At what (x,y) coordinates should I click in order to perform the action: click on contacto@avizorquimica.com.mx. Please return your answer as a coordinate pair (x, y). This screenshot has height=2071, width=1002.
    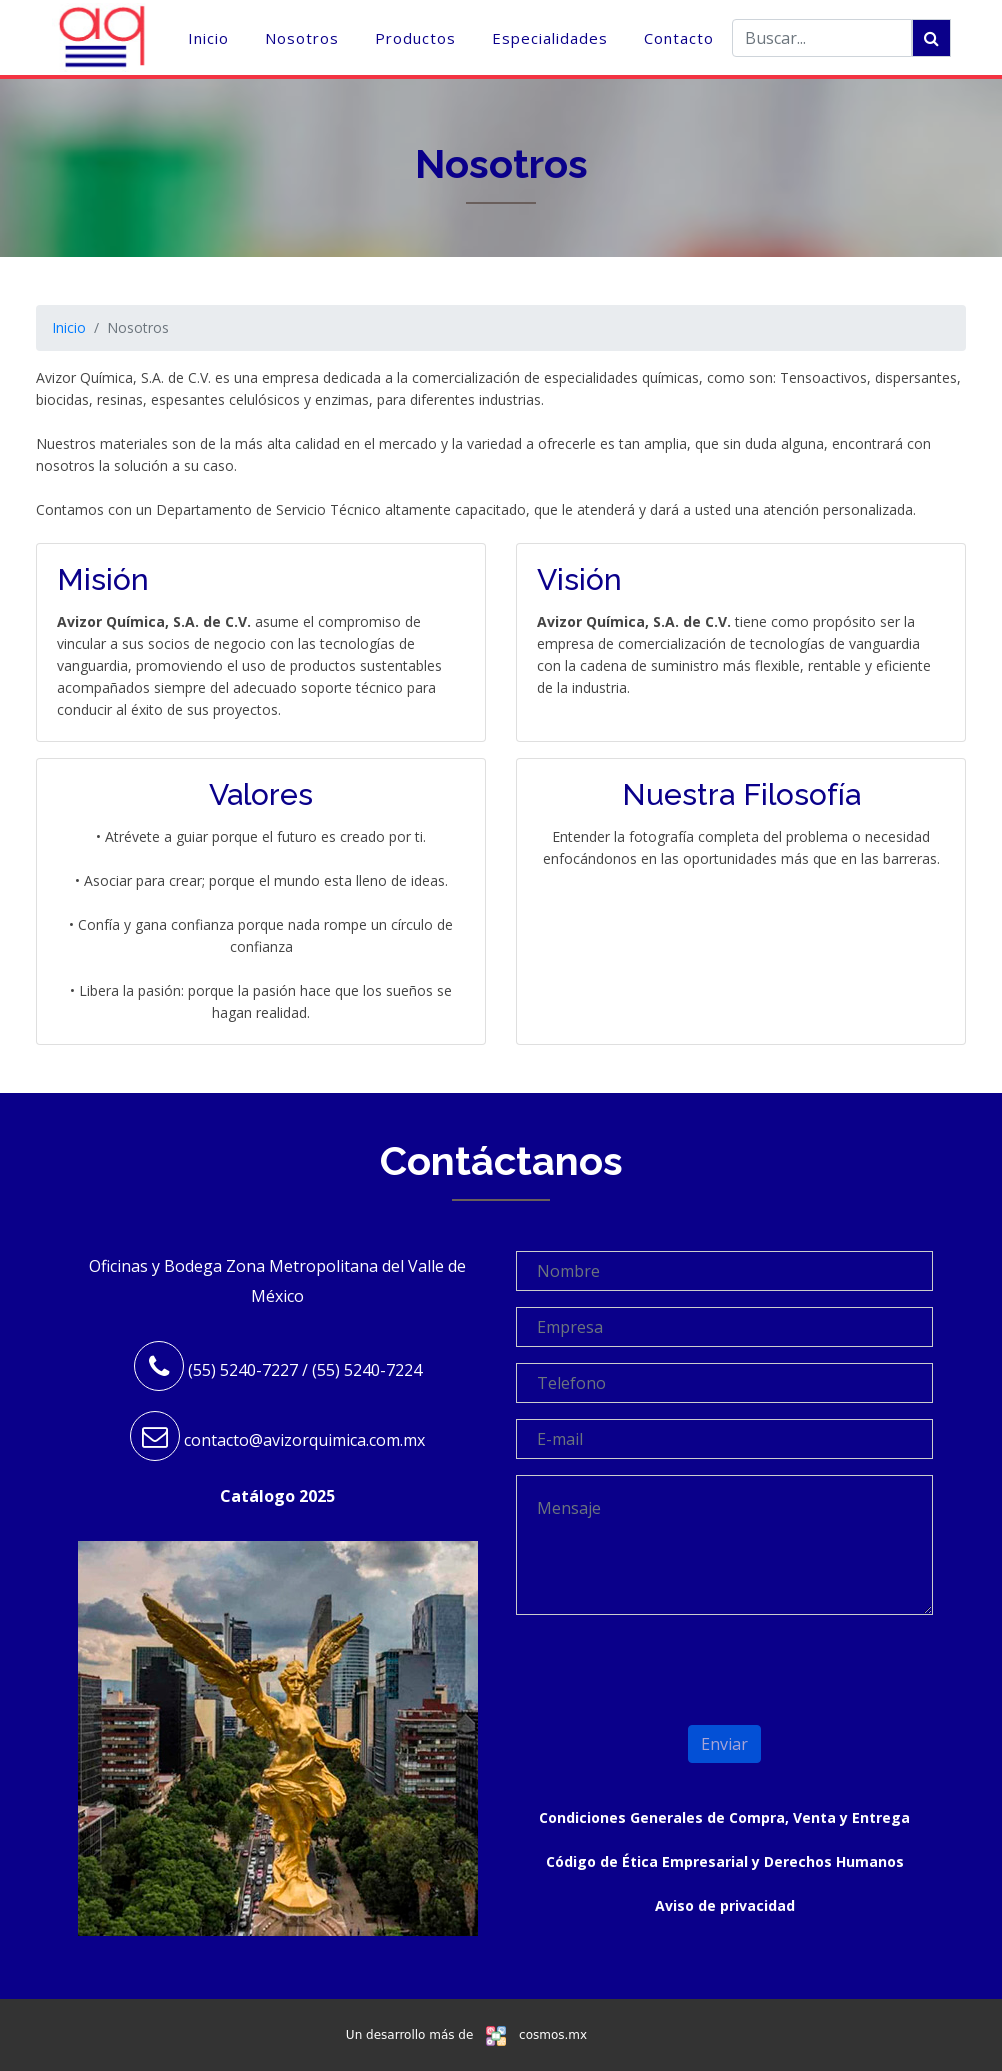
    Looking at the image, I should click on (304, 1440).